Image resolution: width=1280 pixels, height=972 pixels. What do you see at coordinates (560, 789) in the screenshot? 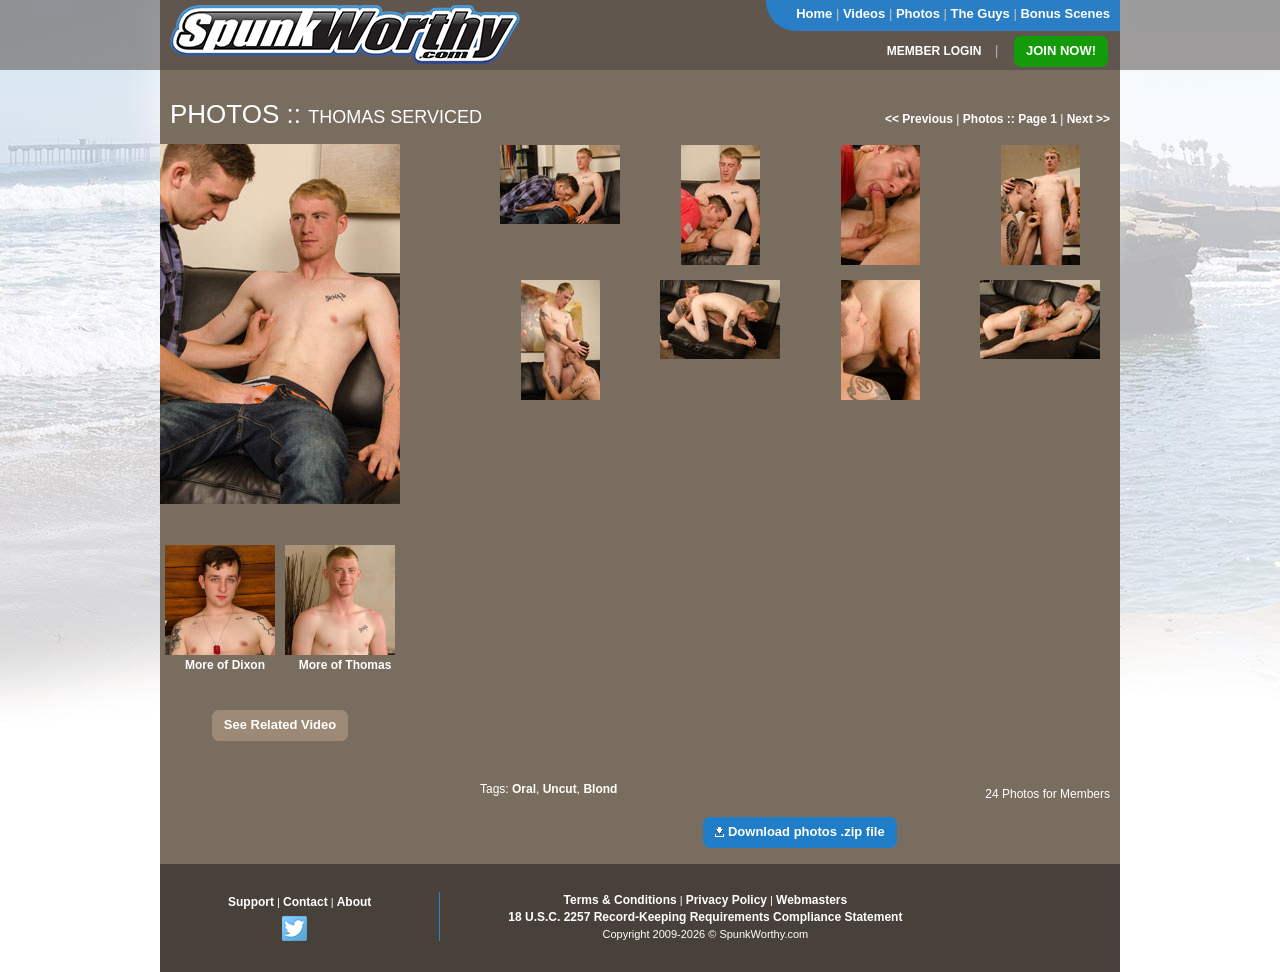
I see `Uncut` at bounding box center [560, 789].